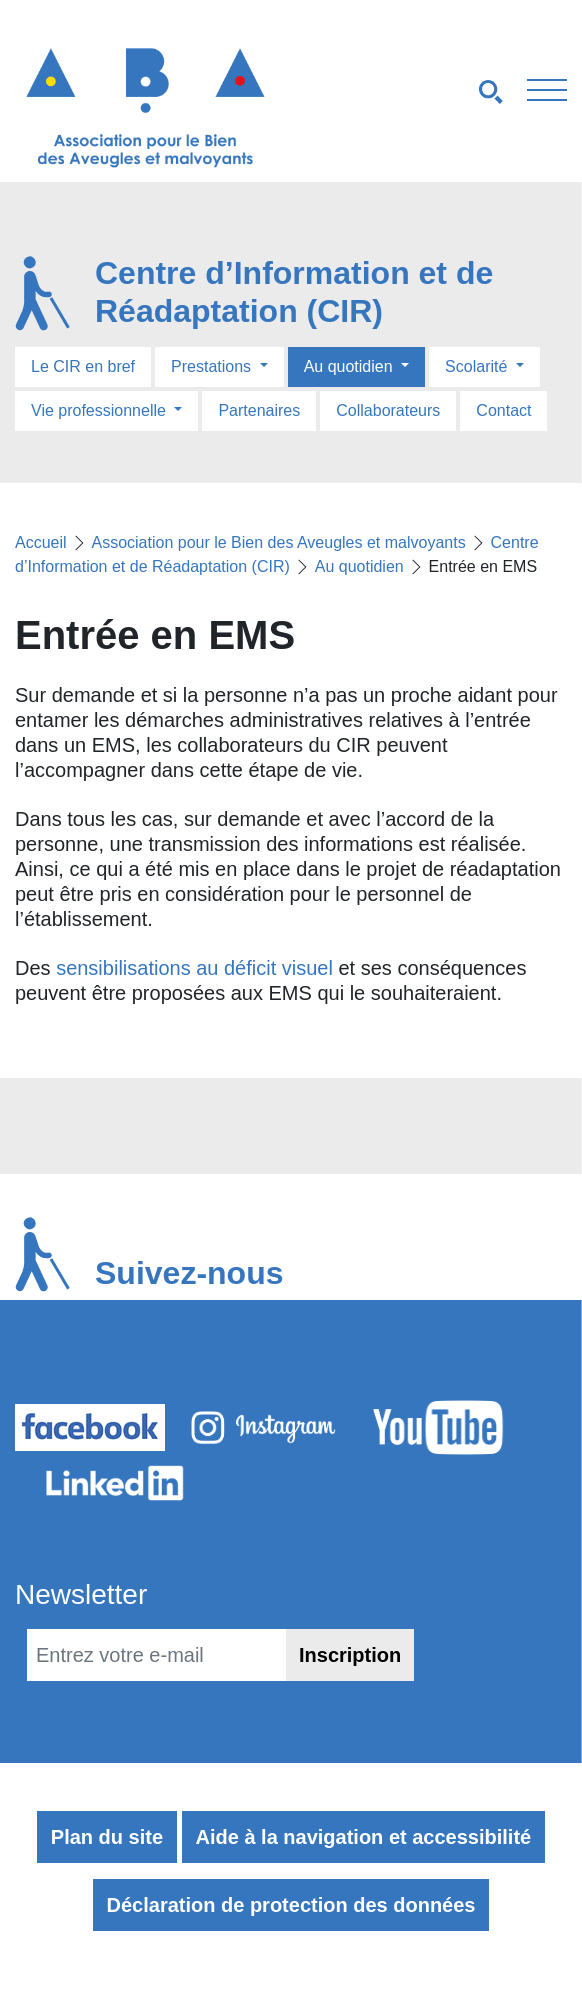 The image size is (582, 1996). Describe the element at coordinates (278, 542) in the screenshot. I see `Association pour le Bien des Aveugles et malvoyants` at that location.